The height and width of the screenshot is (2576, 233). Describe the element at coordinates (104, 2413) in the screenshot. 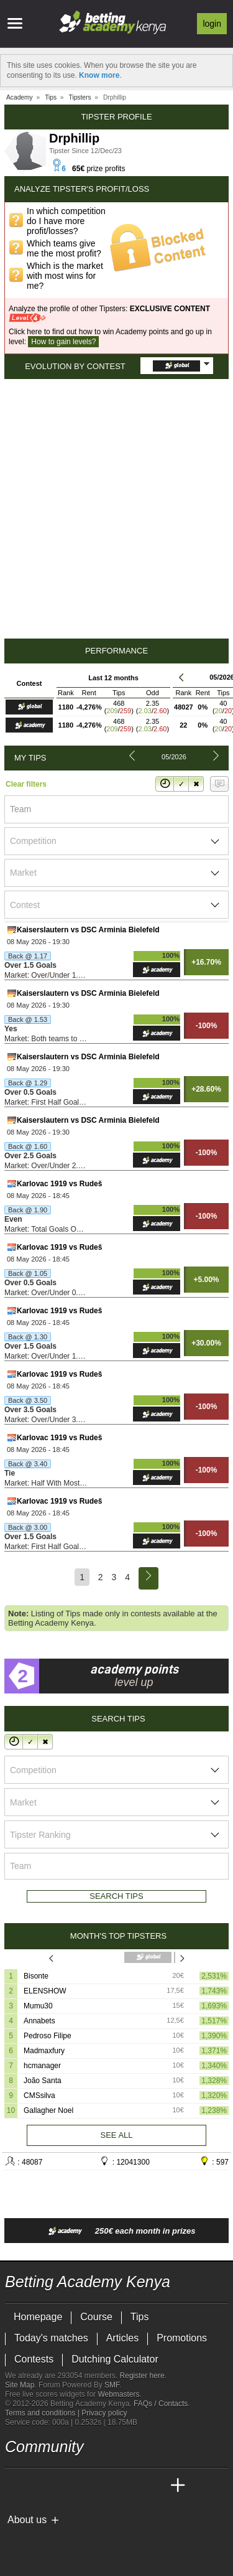

I see `Privacy policy` at that location.